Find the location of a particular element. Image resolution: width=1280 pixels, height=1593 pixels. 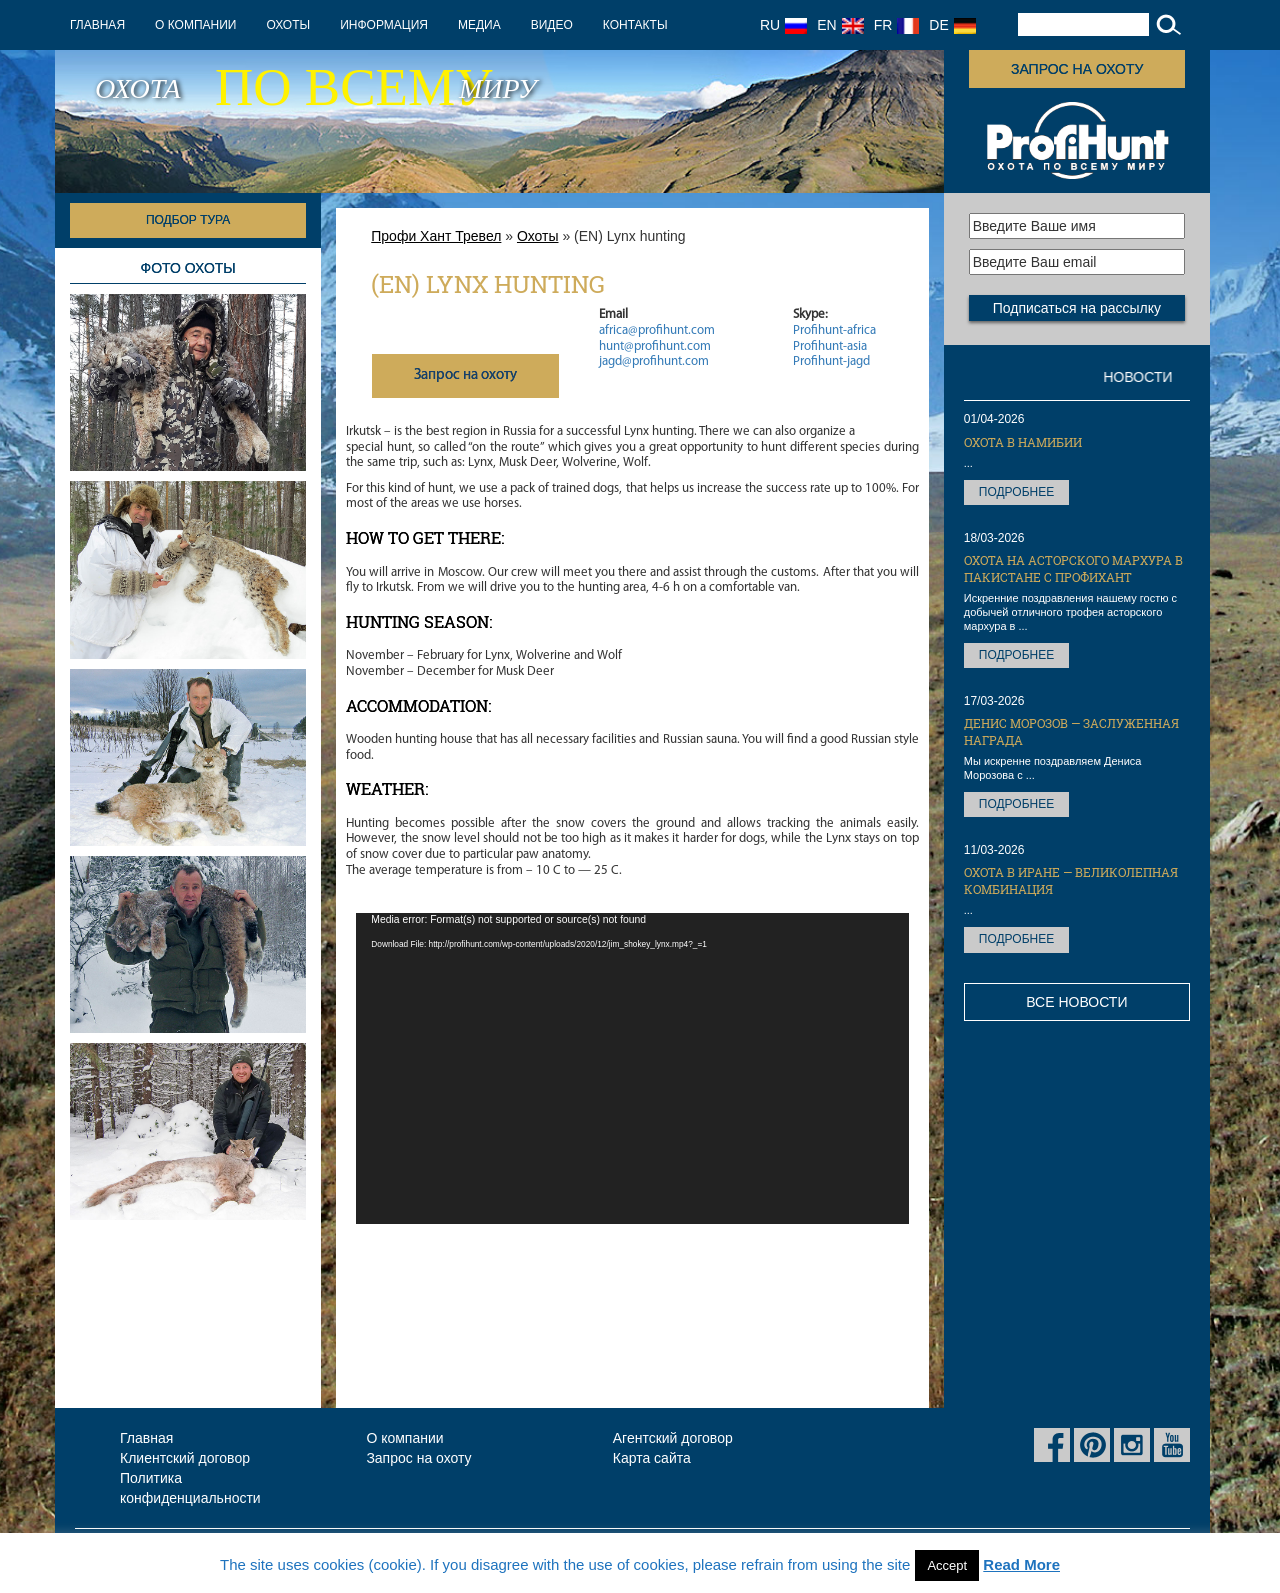

О компании is located at coordinates (195, 25).